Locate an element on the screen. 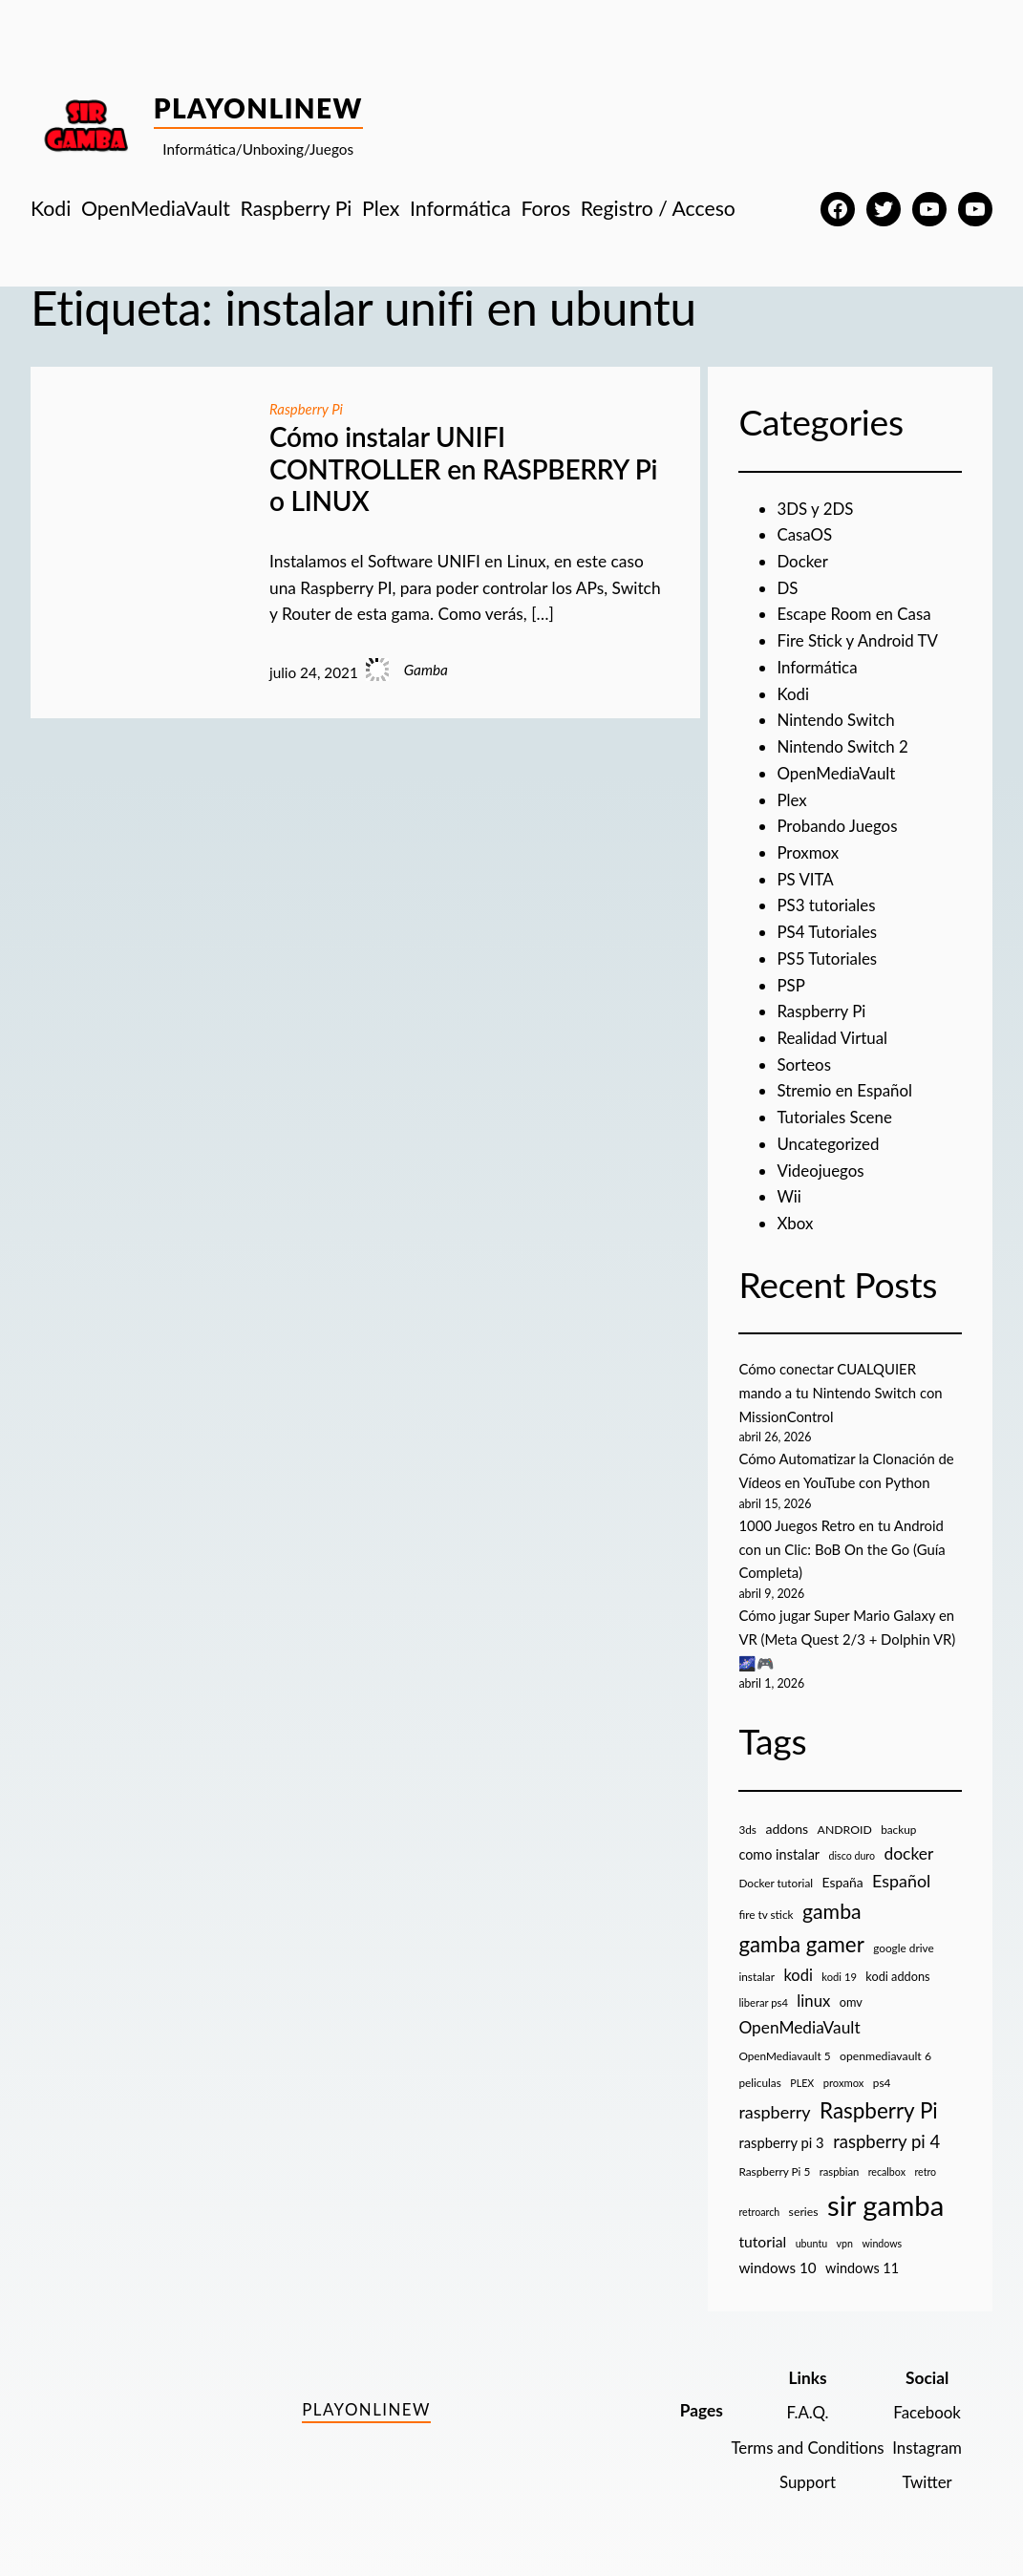 Image resolution: width=1023 pixels, height=2576 pixels. Kodi is located at coordinates (793, 694).